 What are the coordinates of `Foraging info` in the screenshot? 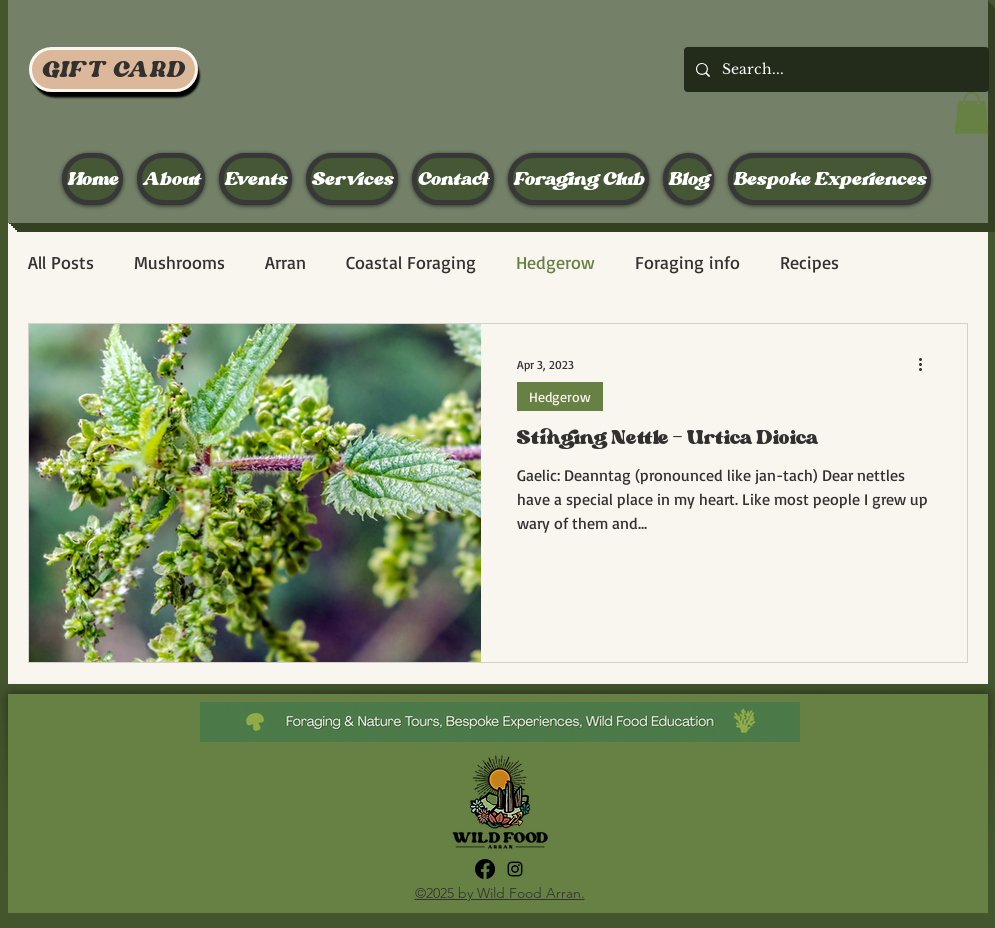 It's located at (687, 262).